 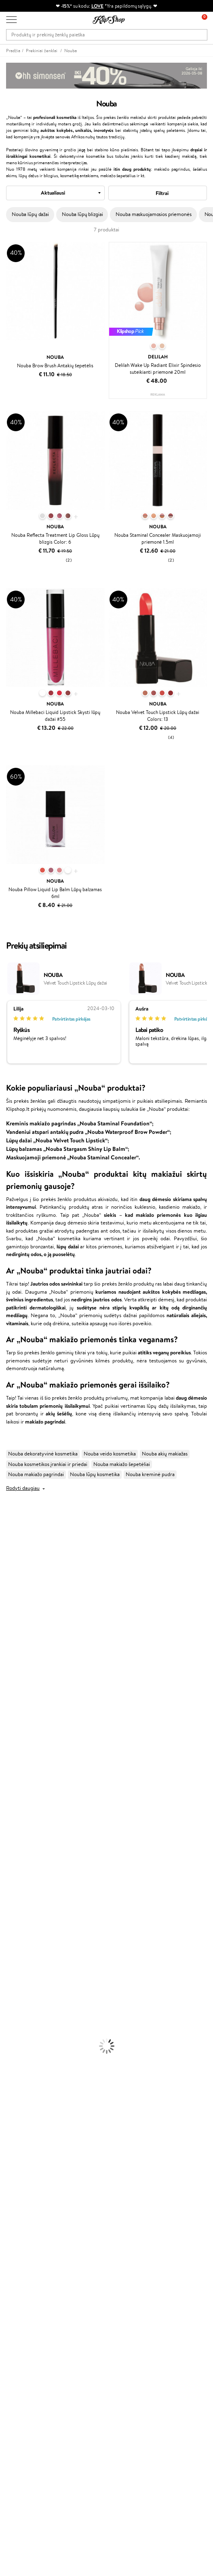 What do you see at coordinates (23, 2088) in the screenshot?
I see `Vitaminai Imunitetui` at bounding box center [23, 2088].